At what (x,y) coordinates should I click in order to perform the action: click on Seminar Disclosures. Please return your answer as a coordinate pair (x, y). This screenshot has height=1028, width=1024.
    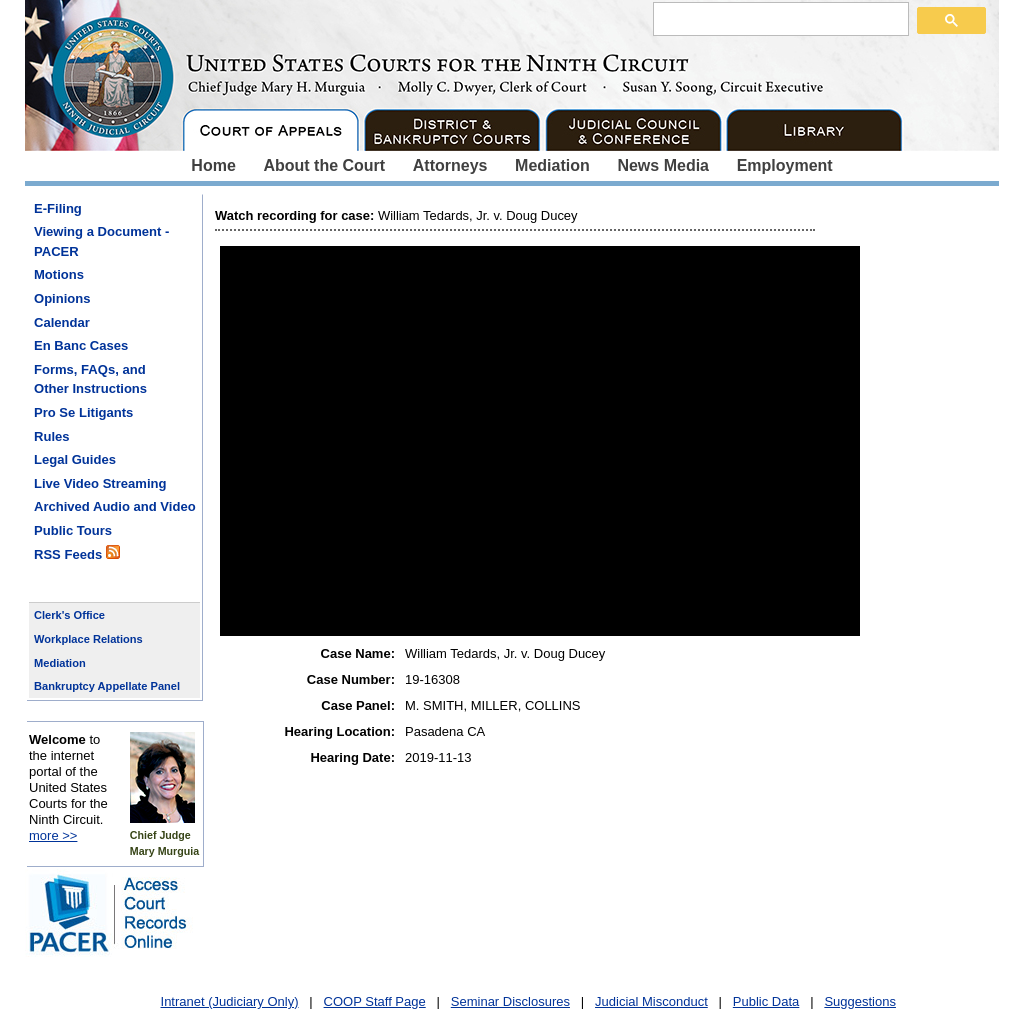
    Looking at the image, I should click on (510, 1001).